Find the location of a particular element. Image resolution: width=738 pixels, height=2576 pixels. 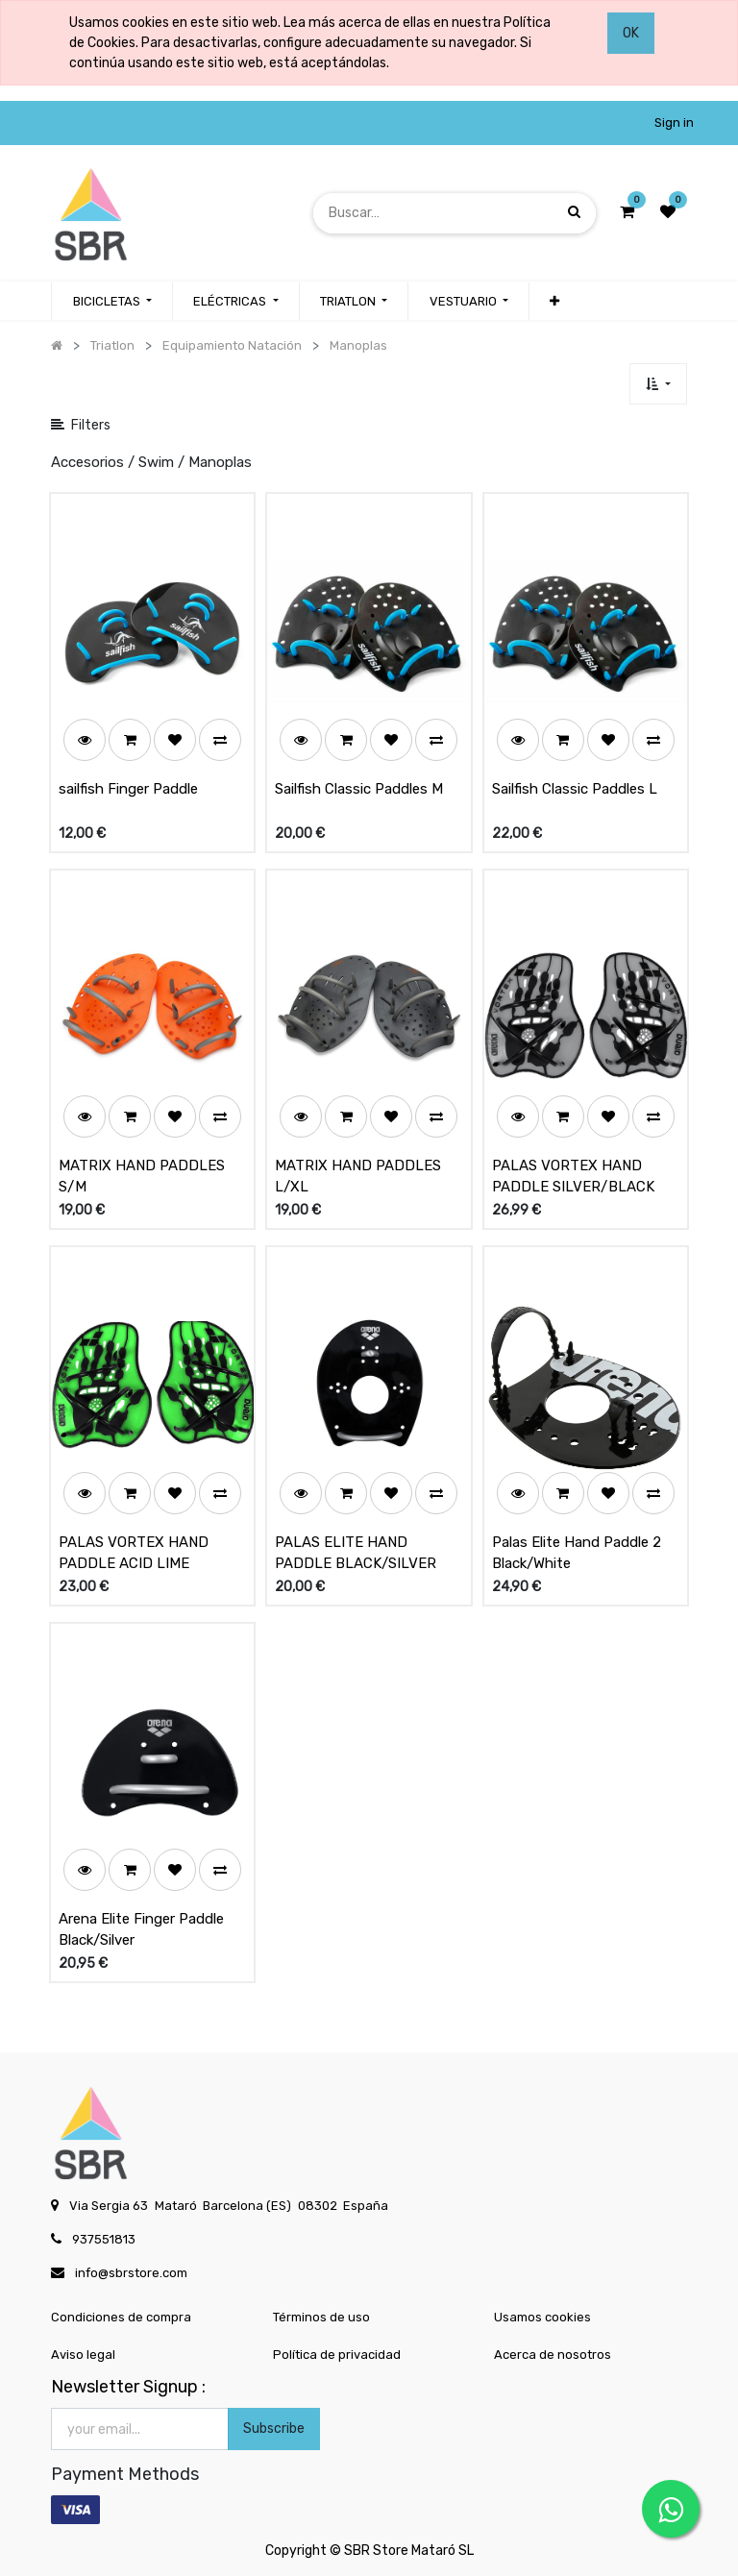

Usamos cookies is located at coordinates (542, 2317).